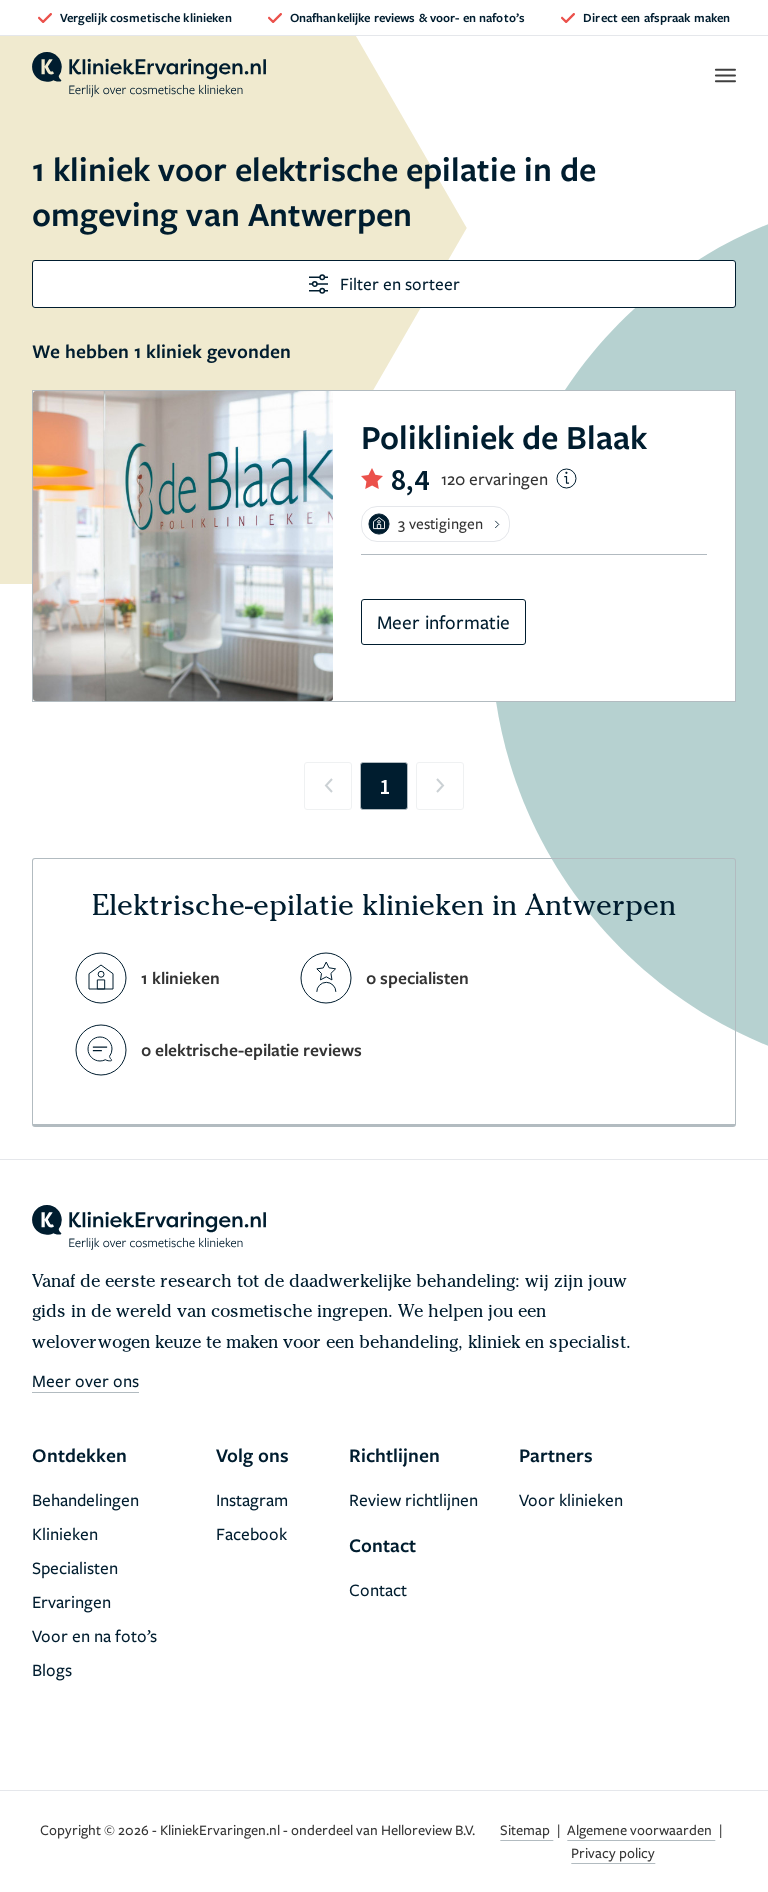 This screenshot has height=1892, width=768. I want to click on Facebook, so click(251, 1533).